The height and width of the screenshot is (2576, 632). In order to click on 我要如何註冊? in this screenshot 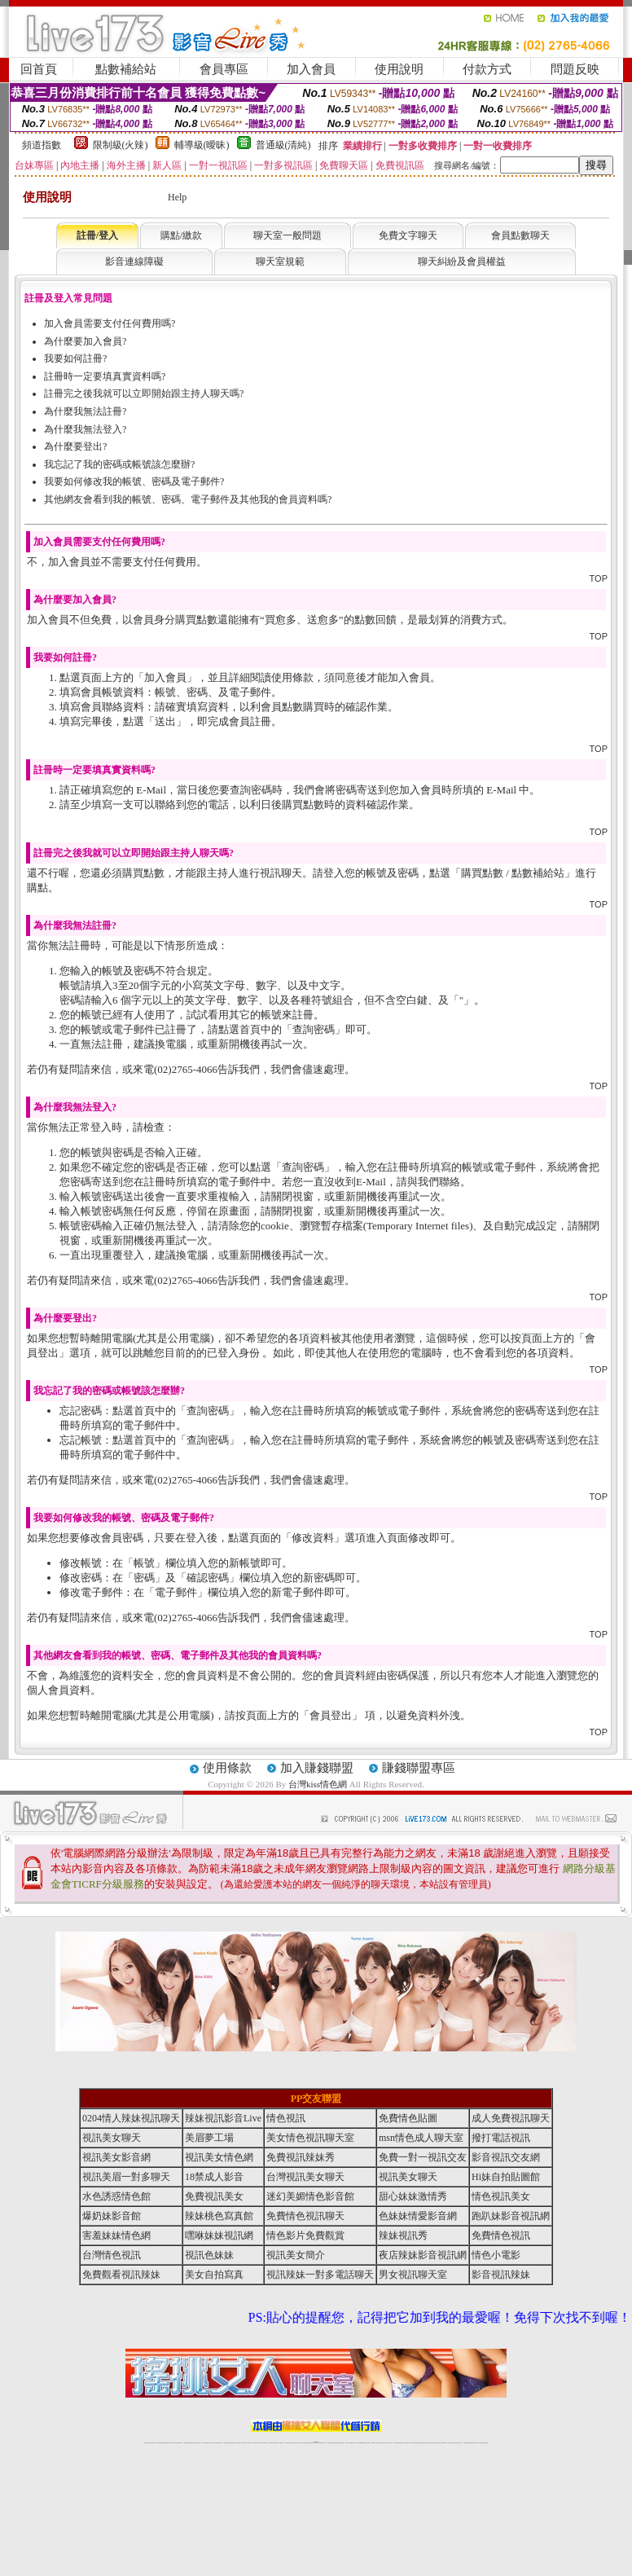, I will do `click(75, 358)`.